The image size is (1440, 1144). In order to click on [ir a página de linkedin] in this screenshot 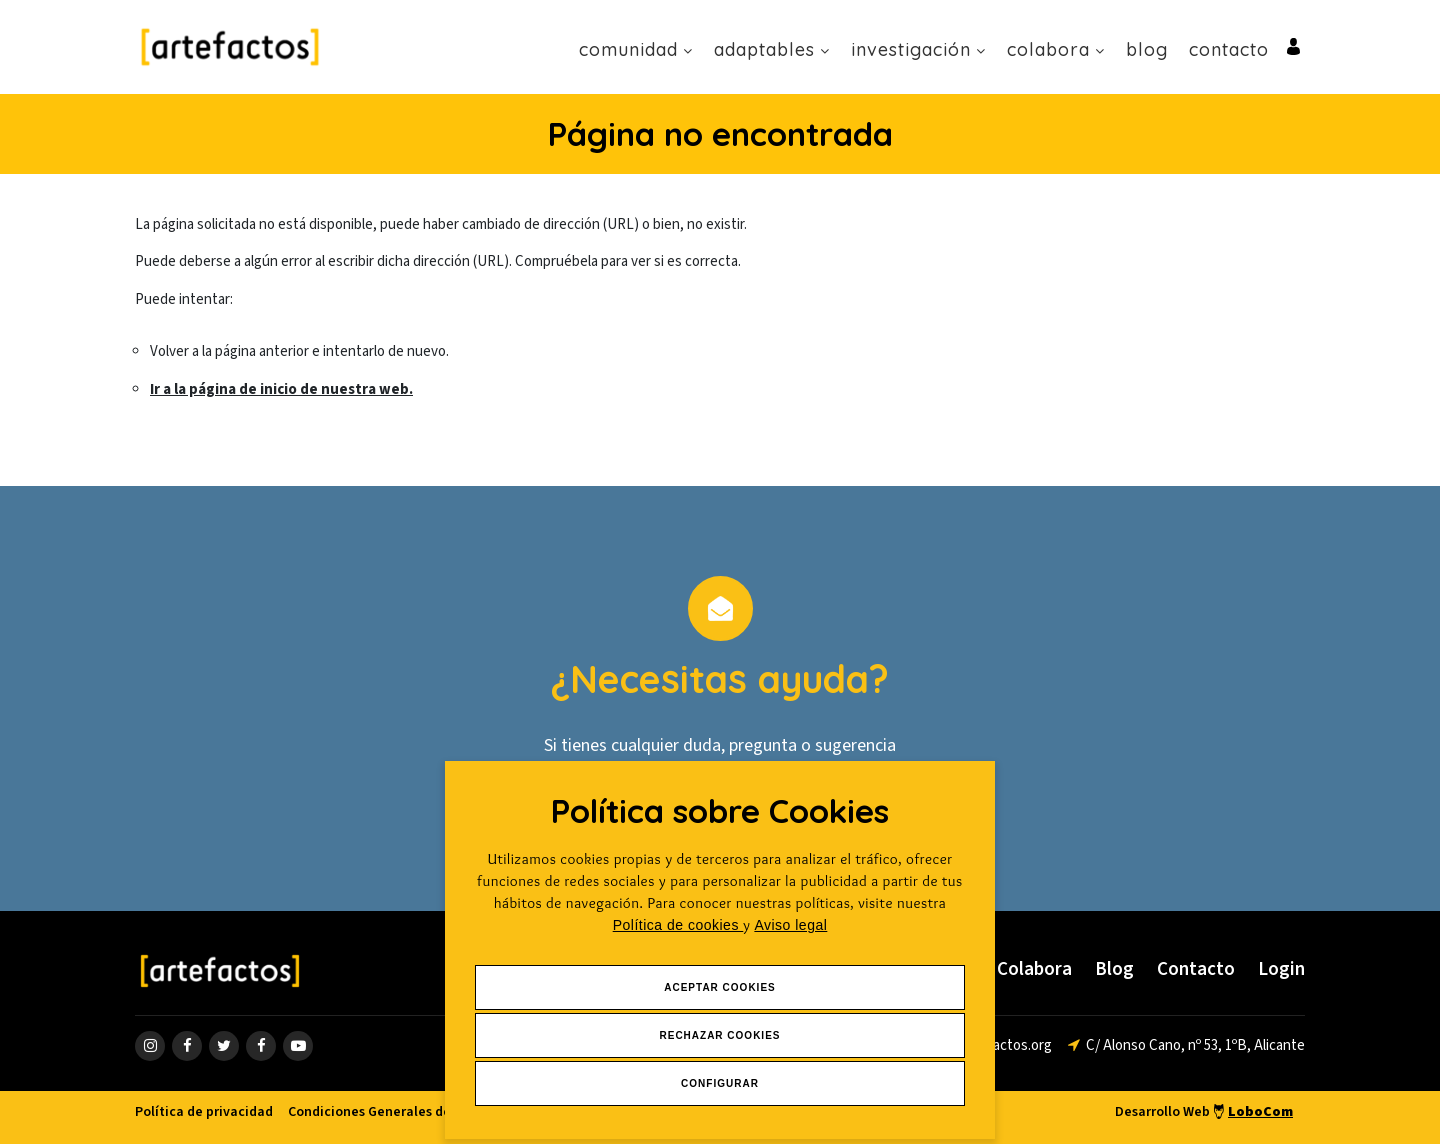, I will do `click(261, 1046)`.